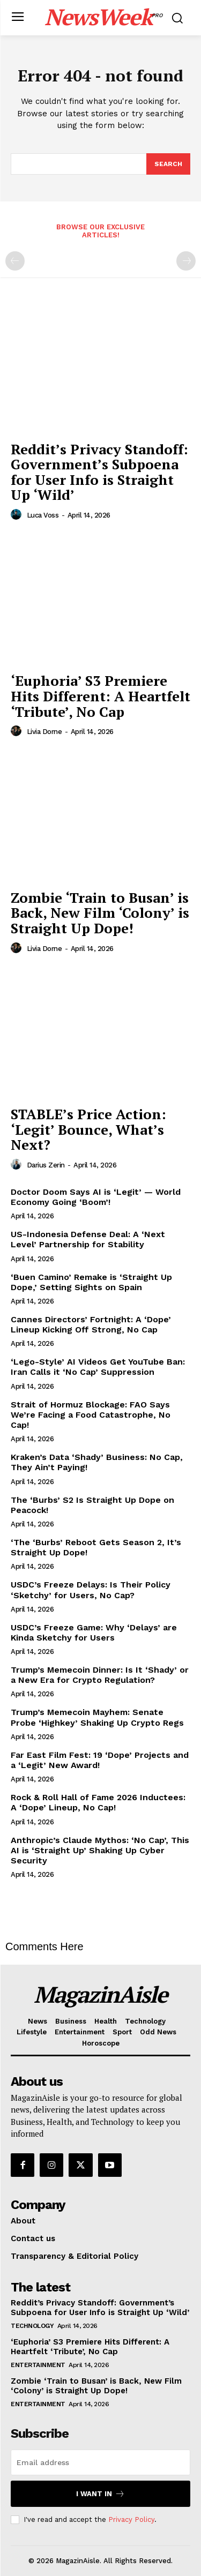 This screenshot has width=201, height=2576. I want to click on ‘Lego-Style’ AI Videos Get YouTube Ban: Iran Calls it ‘No Cap’ Suppression, so click(98, 1367).